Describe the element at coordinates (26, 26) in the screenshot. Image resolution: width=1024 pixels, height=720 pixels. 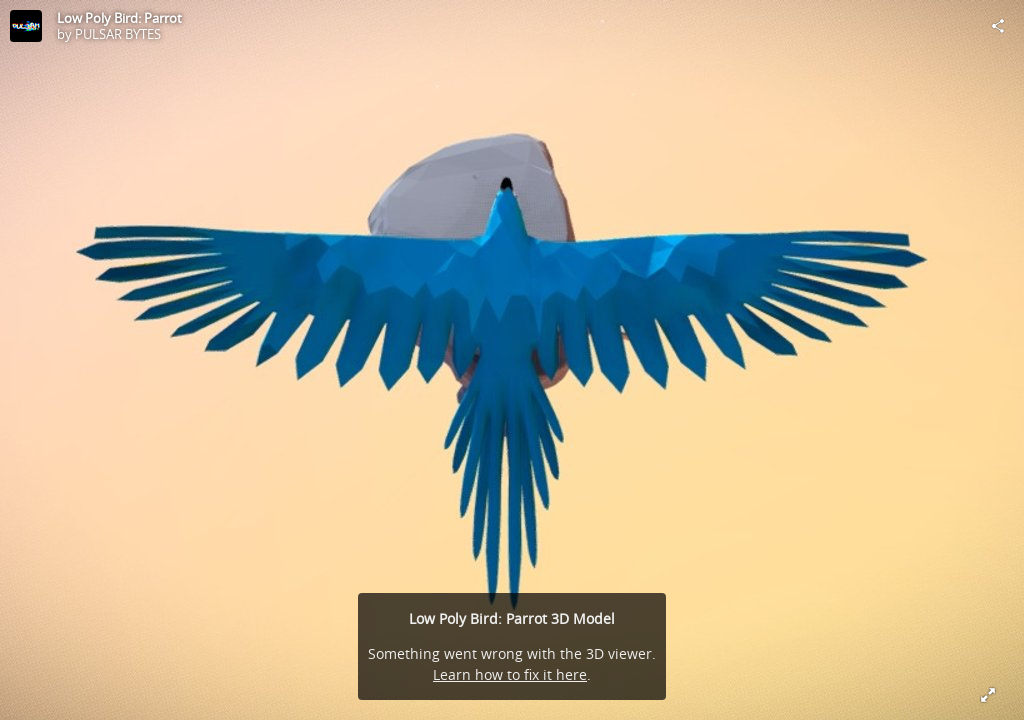
I see `[Visit PULSAR BYTES's Profile]` at that location.